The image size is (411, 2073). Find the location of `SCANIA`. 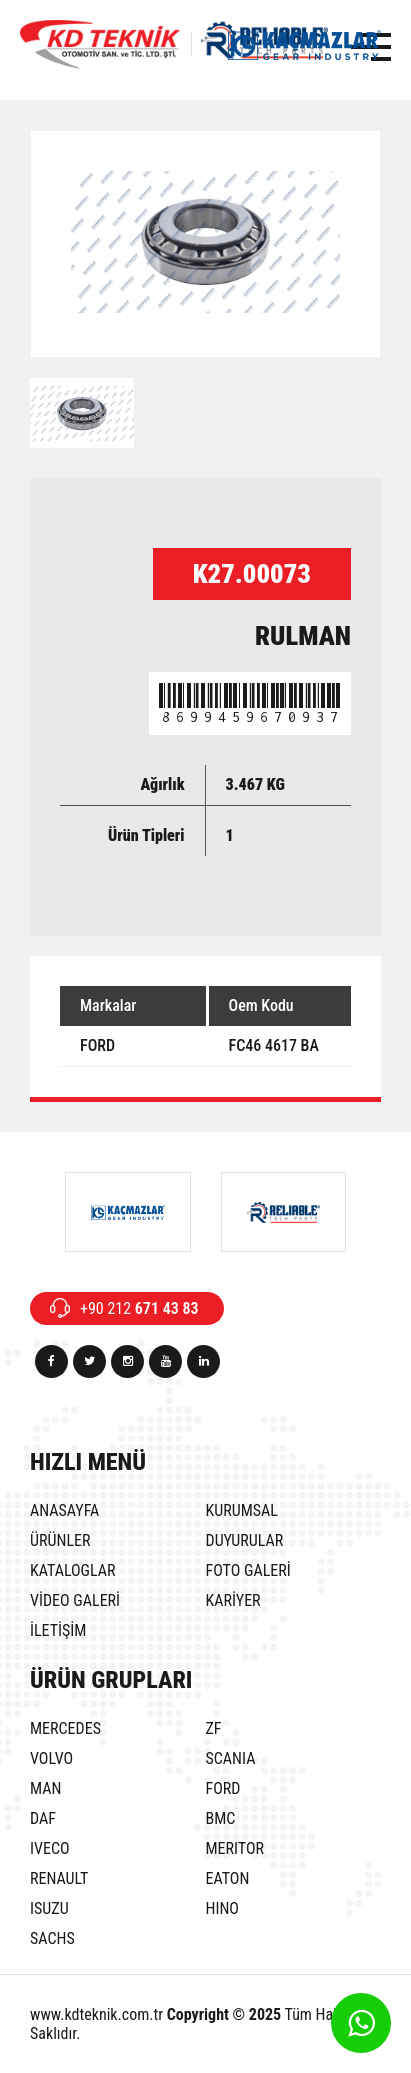

SCANIA is located at coordinates (231, 1758).